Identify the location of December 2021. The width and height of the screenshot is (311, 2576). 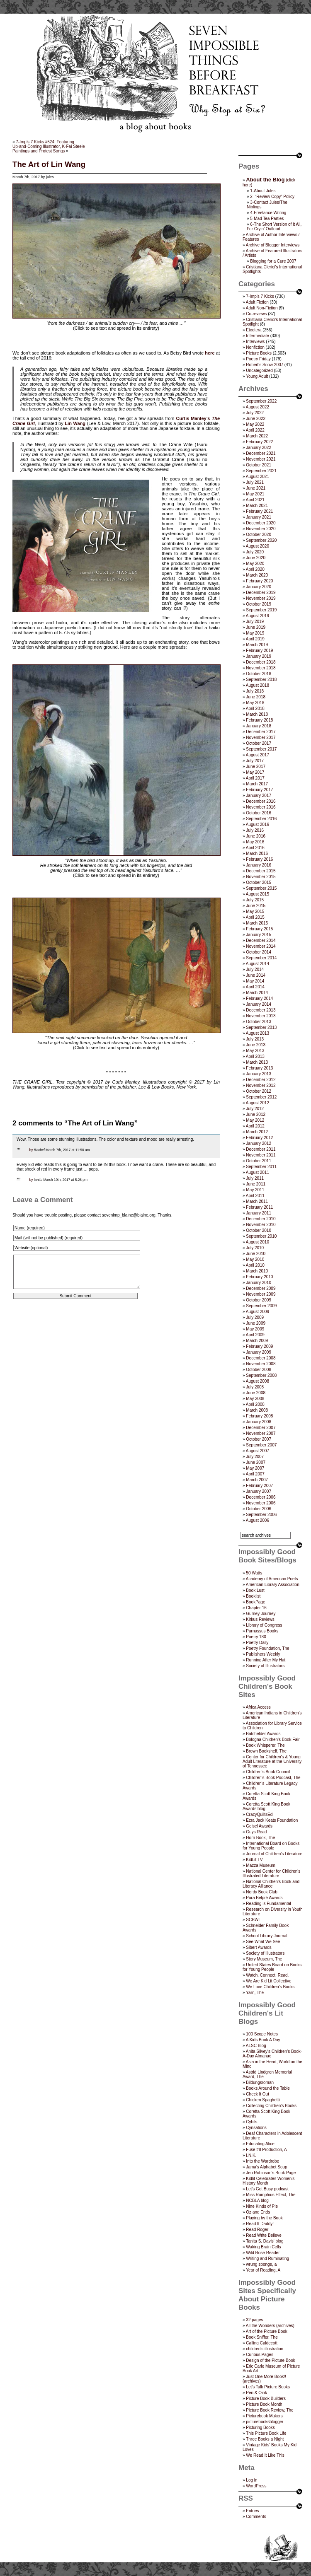
(260, 453).